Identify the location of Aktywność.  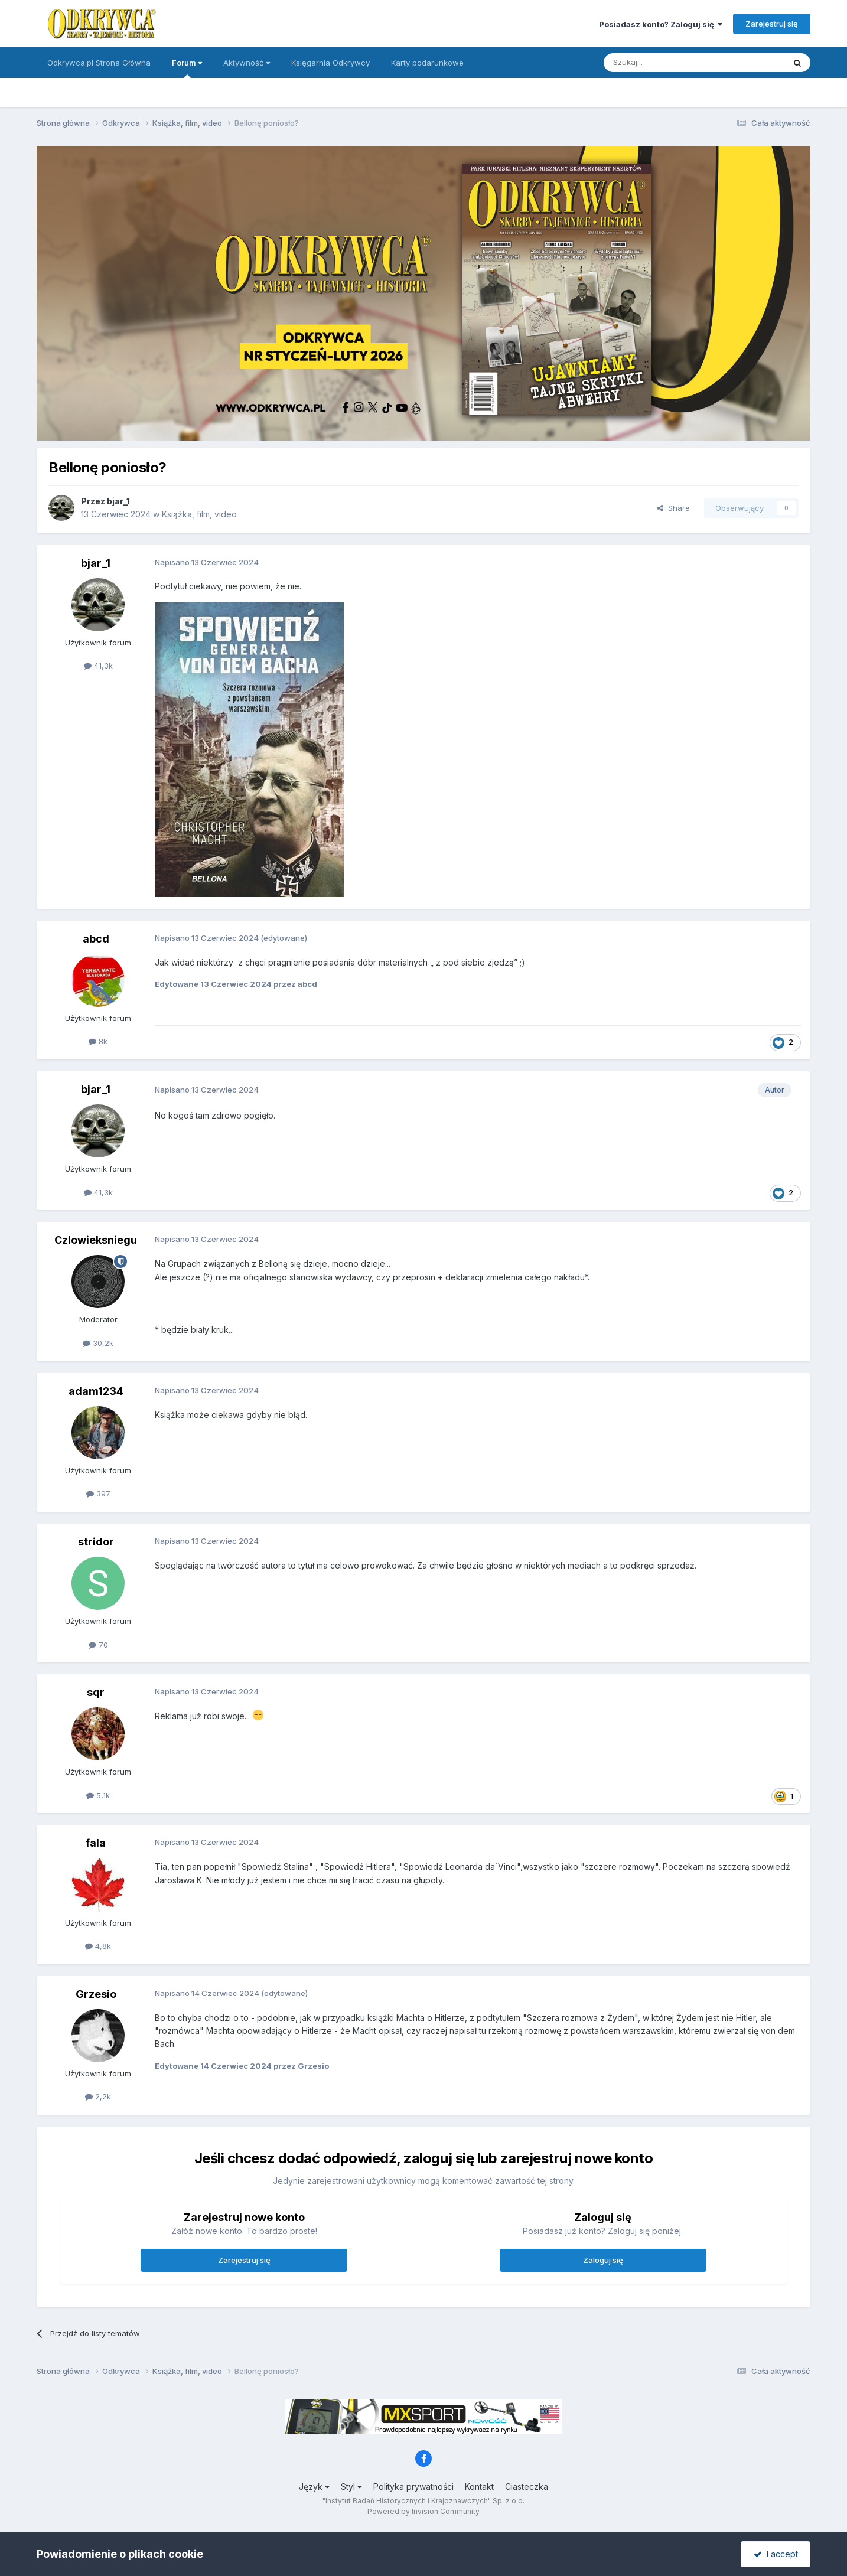
(246, 62).